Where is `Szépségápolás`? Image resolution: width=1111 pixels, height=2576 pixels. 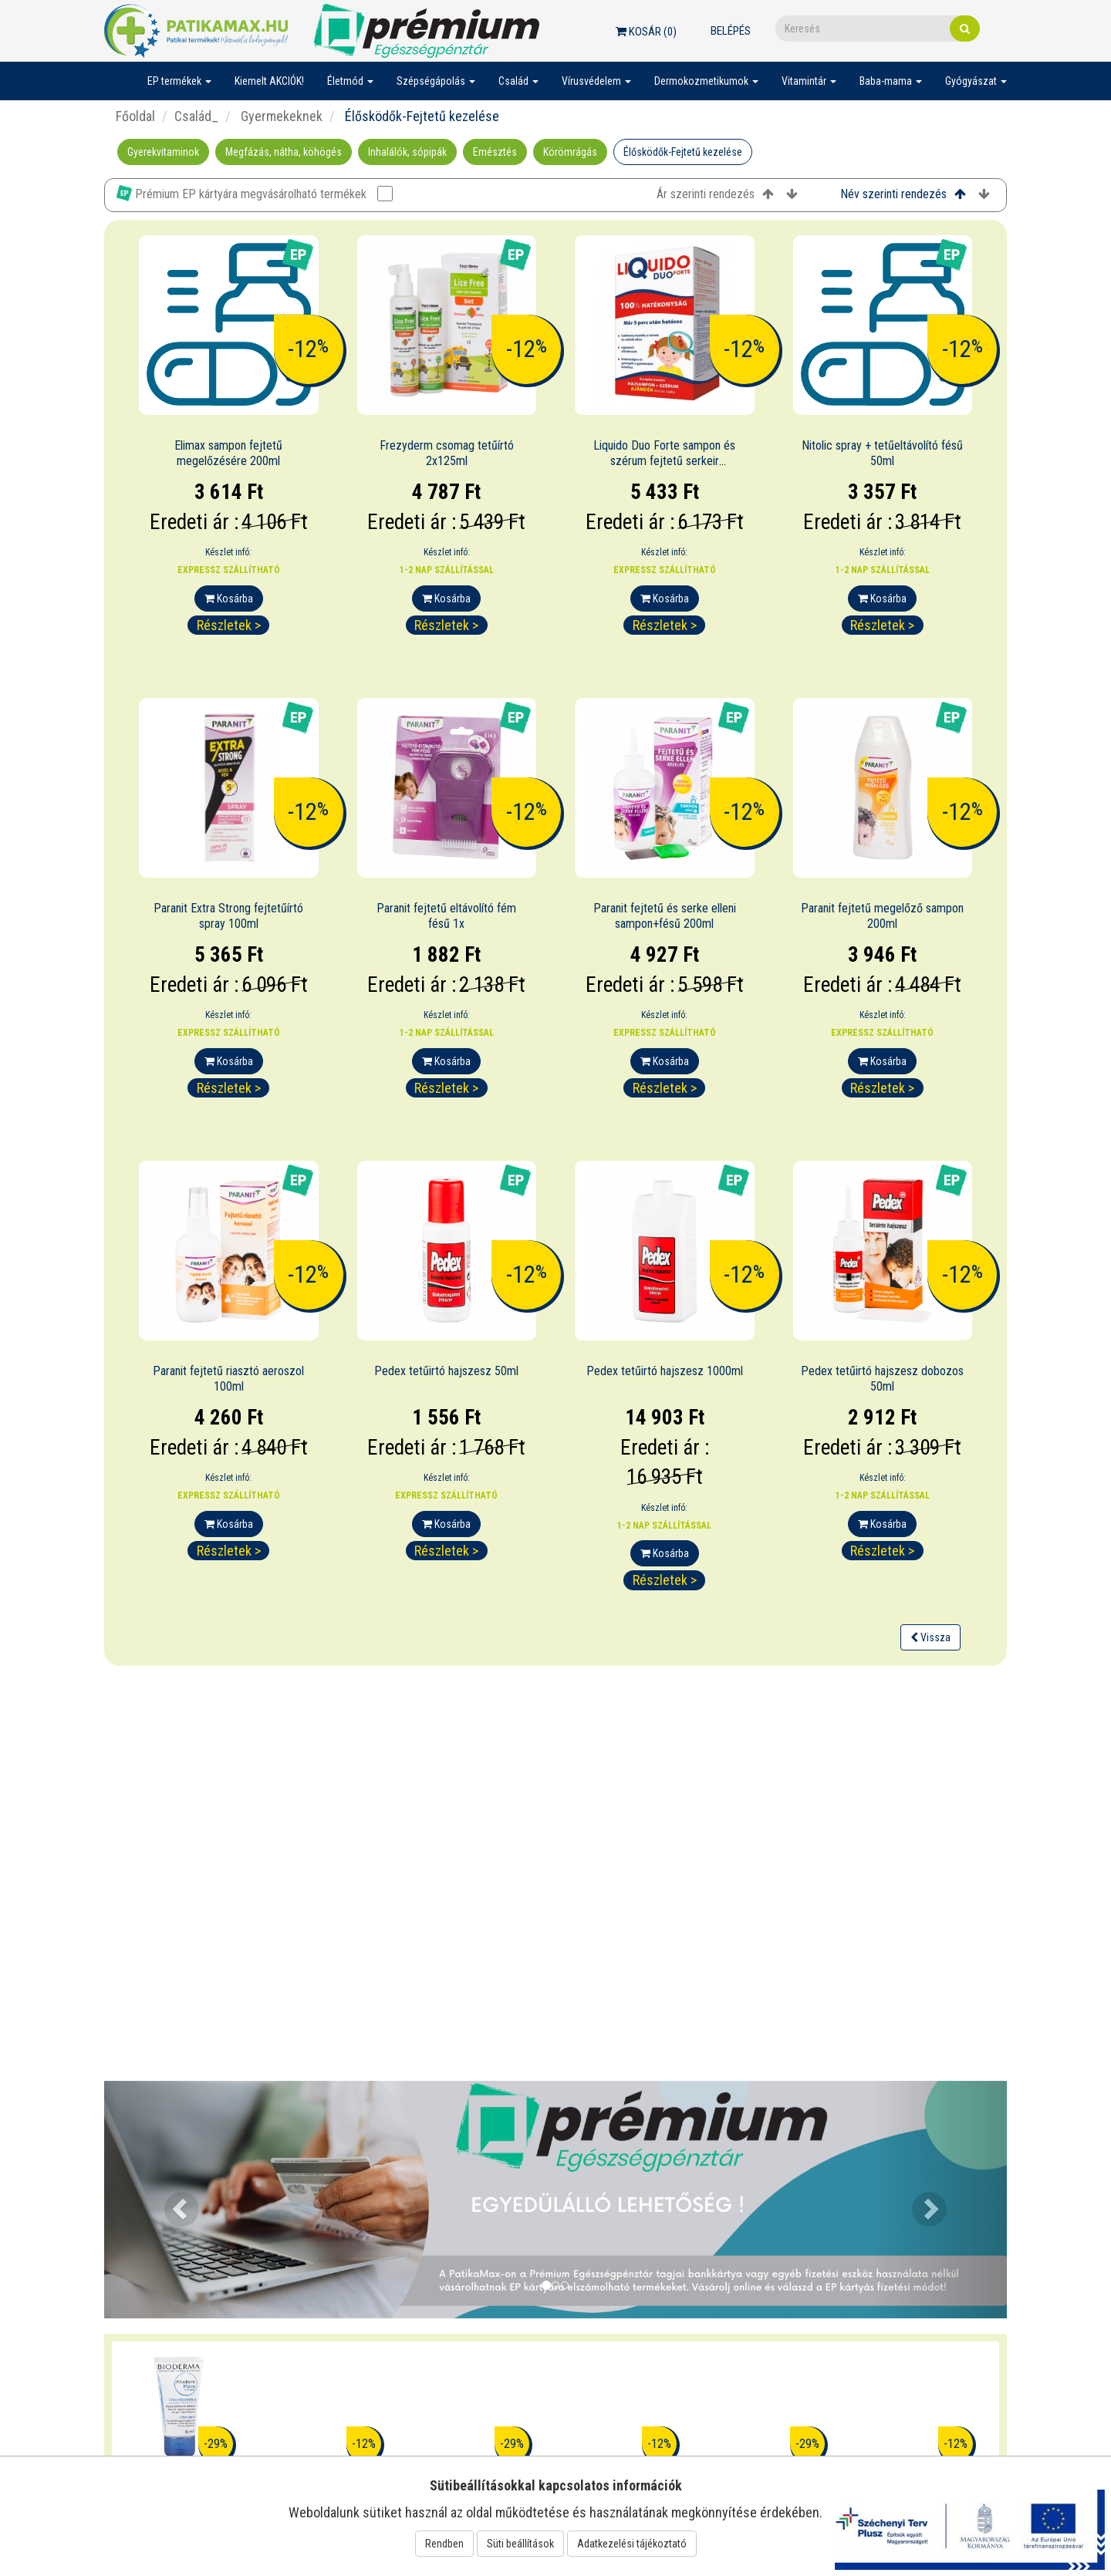
Szépségápolás is located at coordinates (436, 81).